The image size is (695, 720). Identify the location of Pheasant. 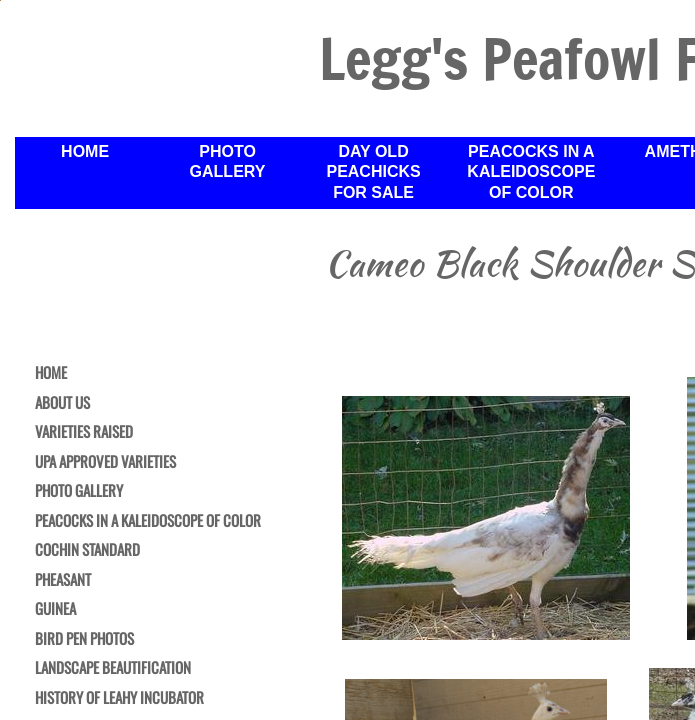
(63, 580).